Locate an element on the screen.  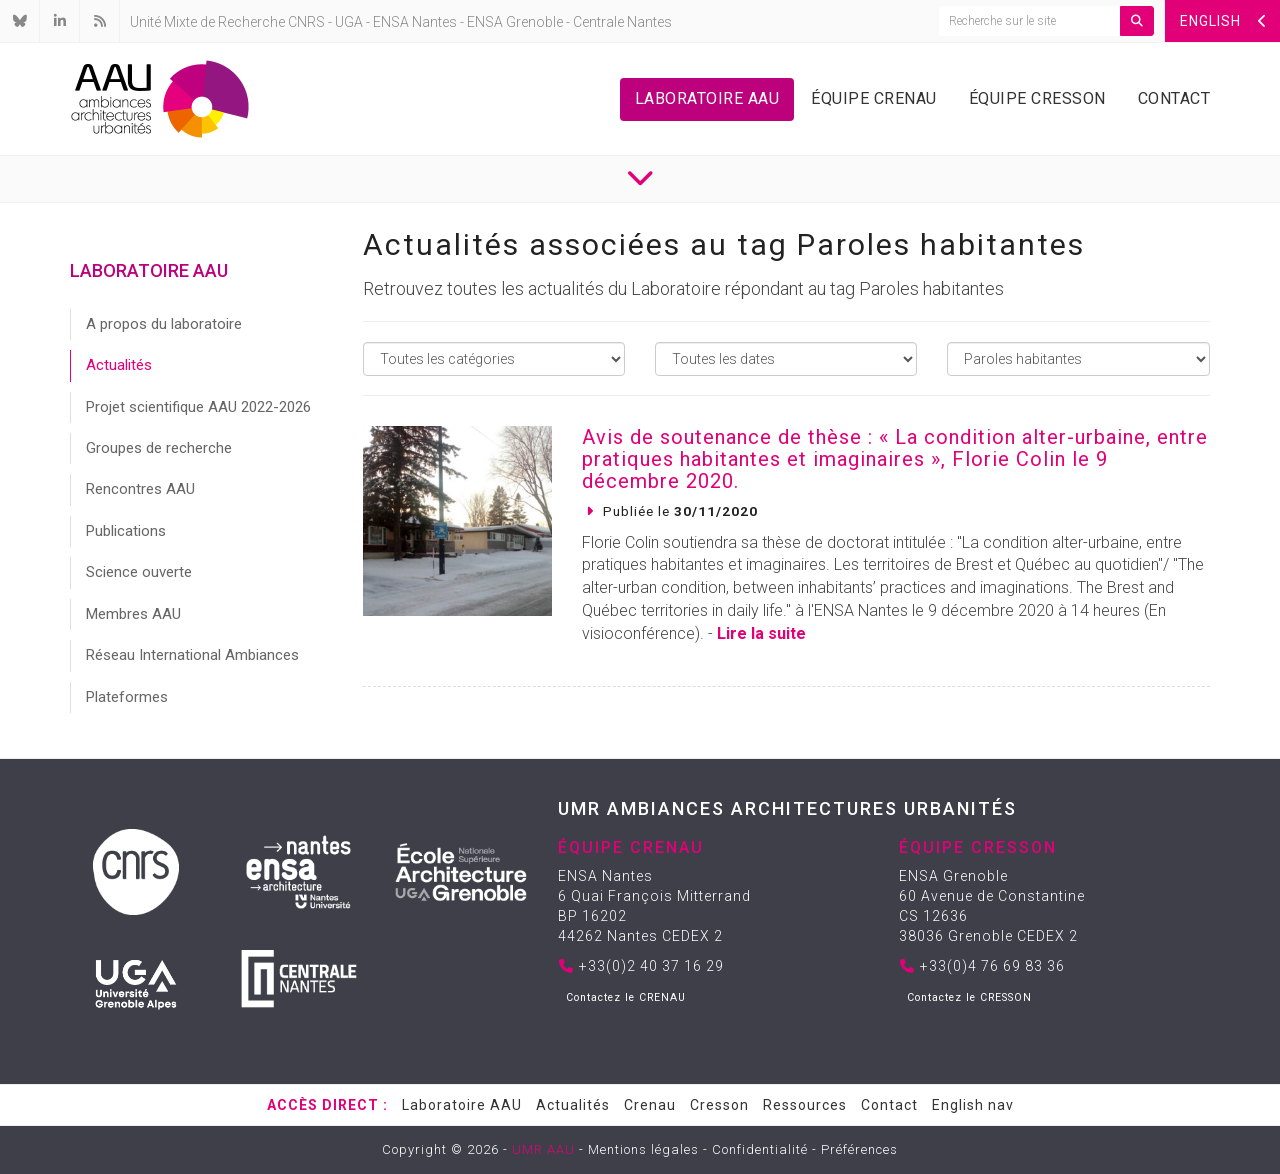
Contact is located at coordinates (1174, 98).